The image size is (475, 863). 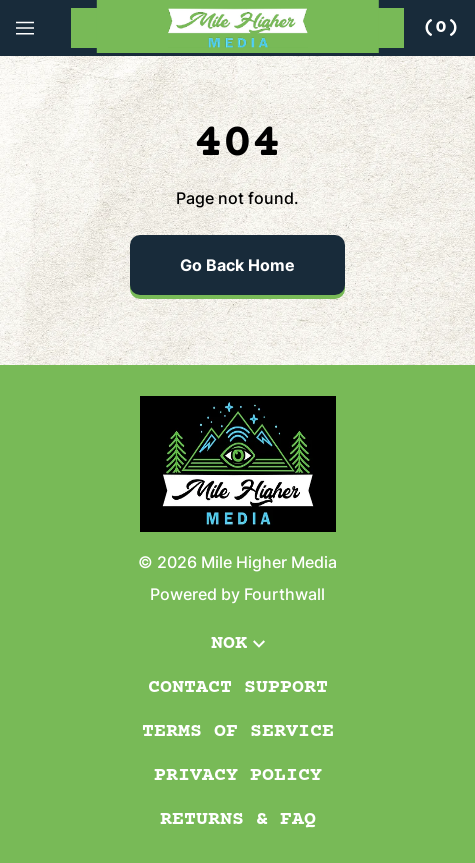 I want to click on Contact Support, so click(x=238, y=687).